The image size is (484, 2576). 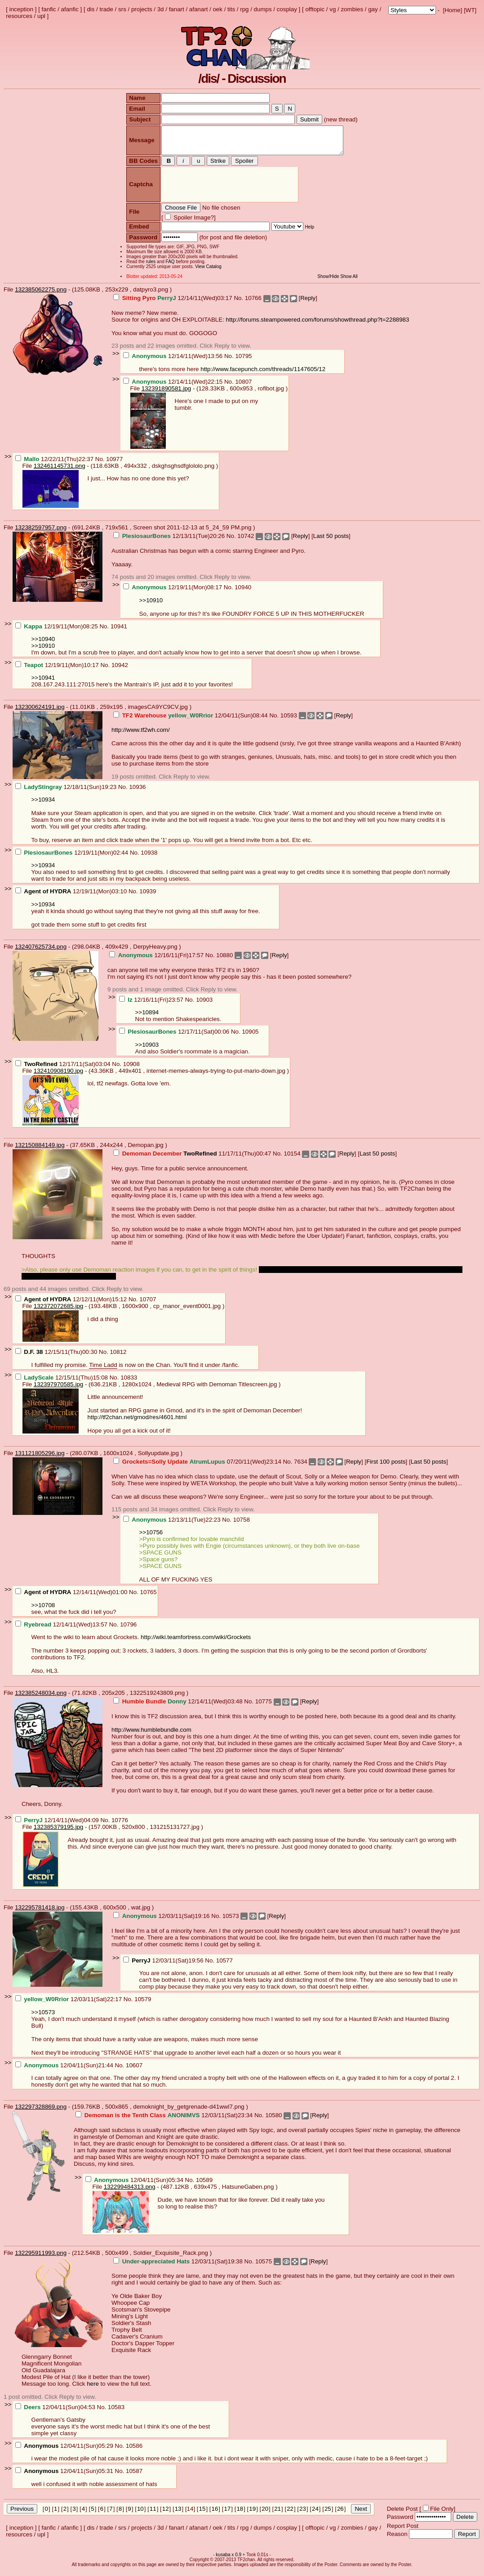 What do you see at coordinates (41, 952) in the screenshot?
I see `132407625734.png` at bounding box center [41, 952].